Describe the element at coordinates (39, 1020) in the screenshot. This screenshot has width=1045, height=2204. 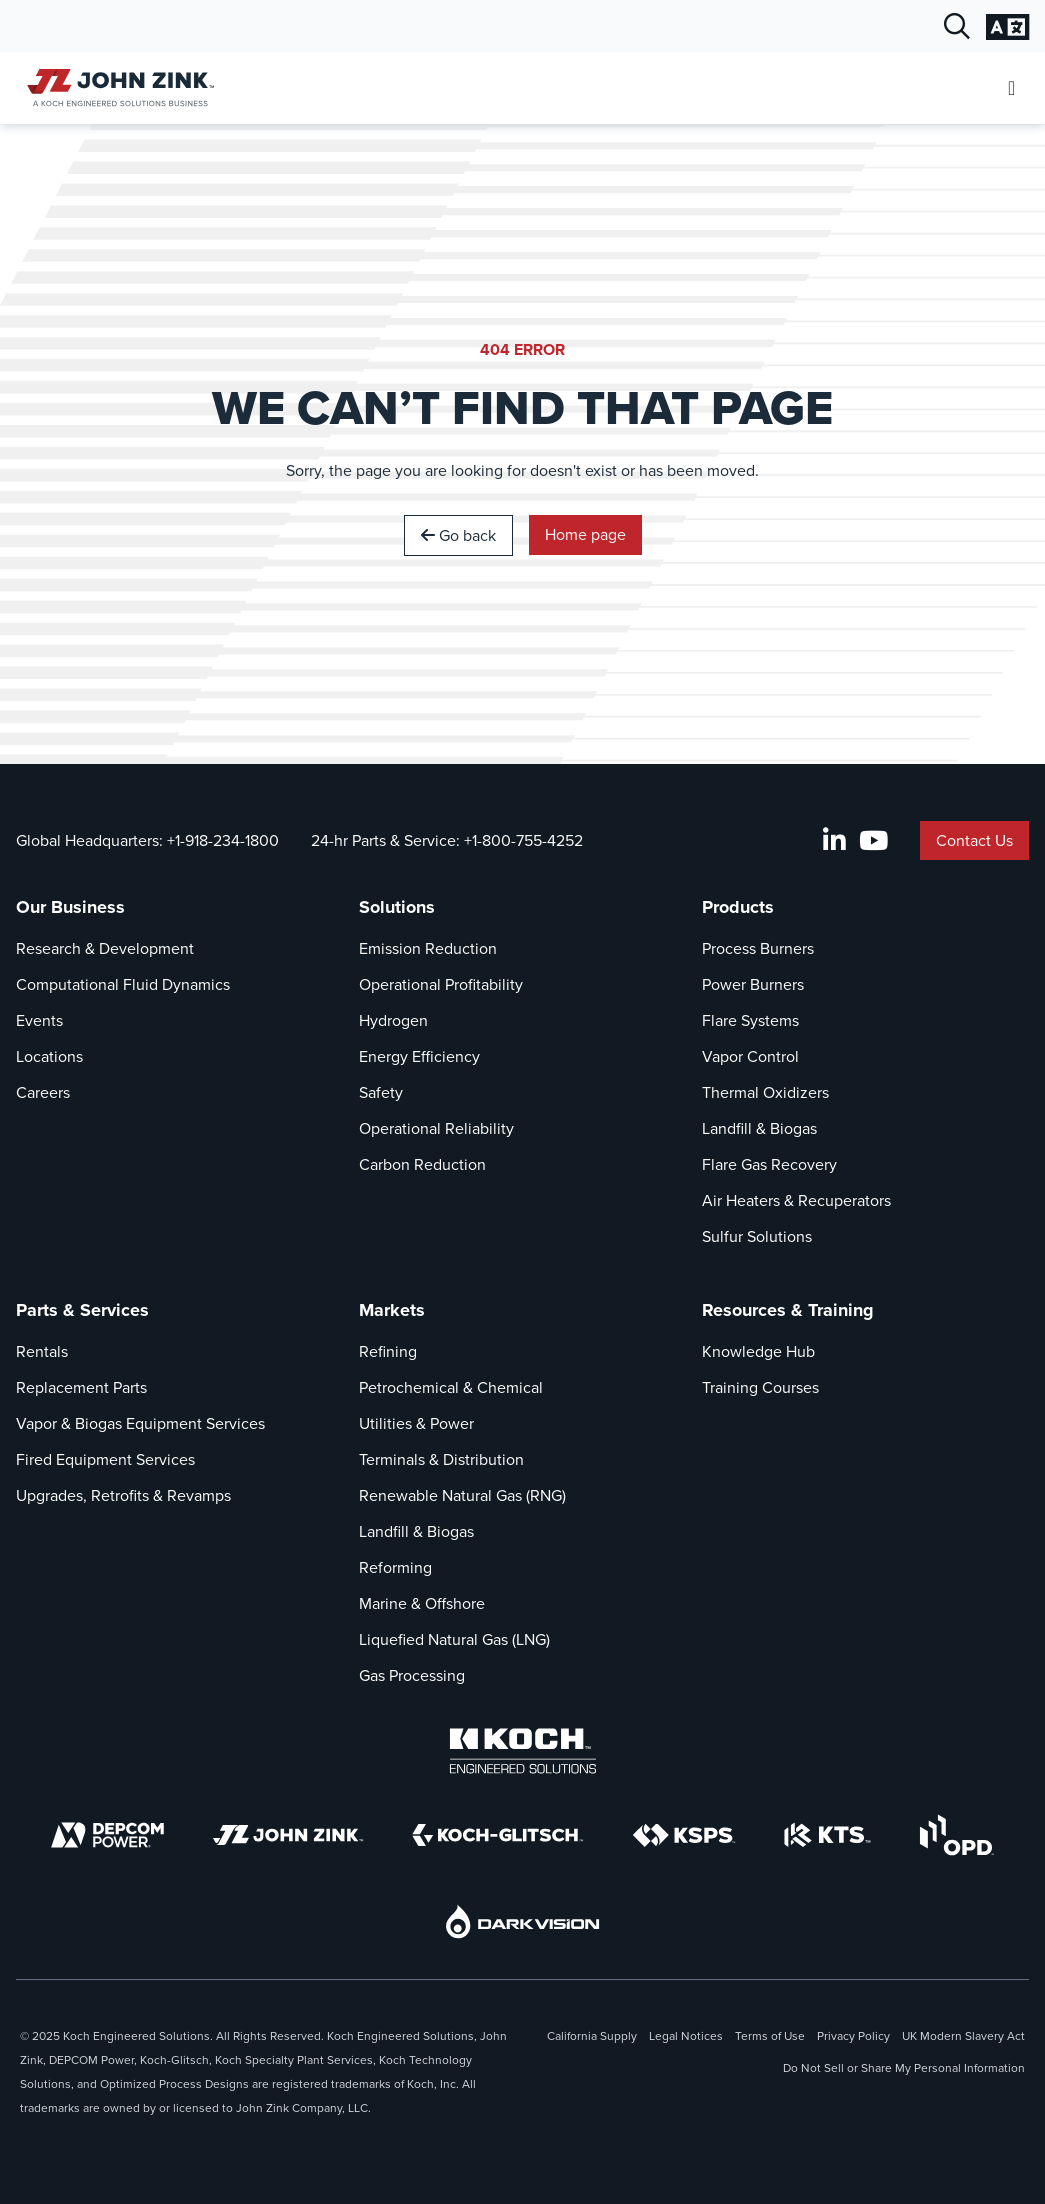
I see `Events` at that location.